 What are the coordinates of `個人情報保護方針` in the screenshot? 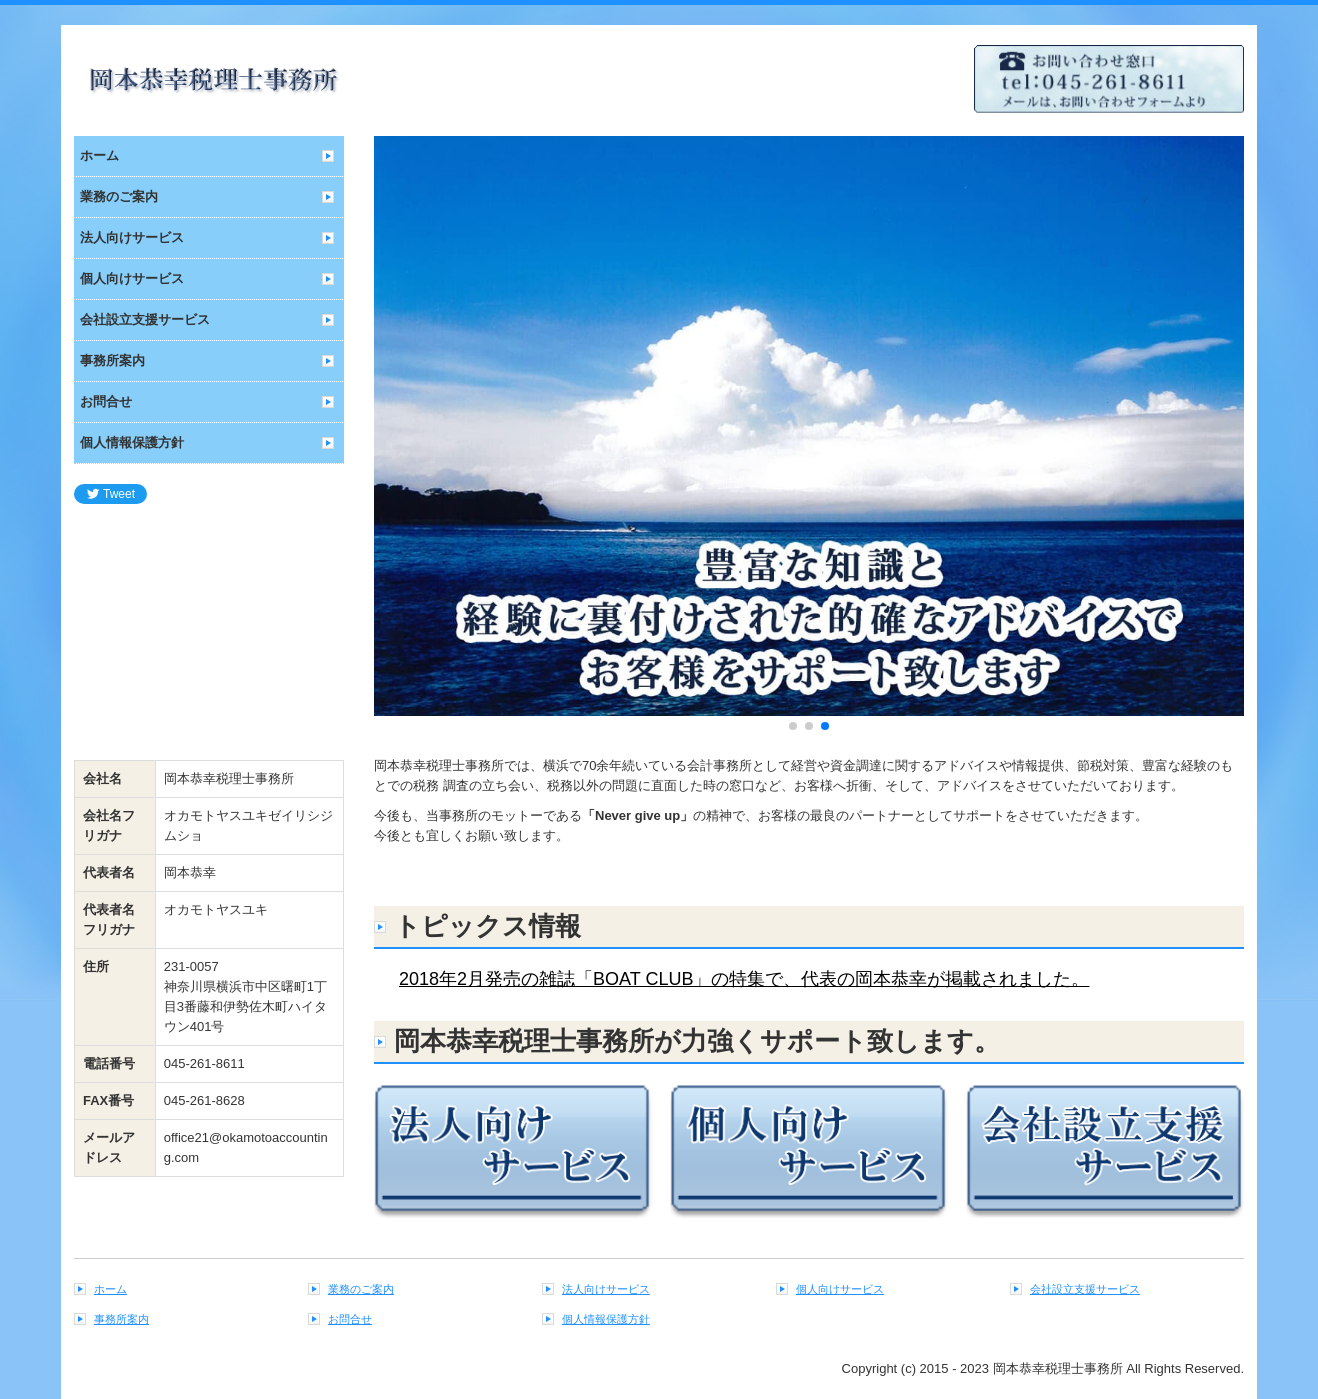 It's located at (132, 442).